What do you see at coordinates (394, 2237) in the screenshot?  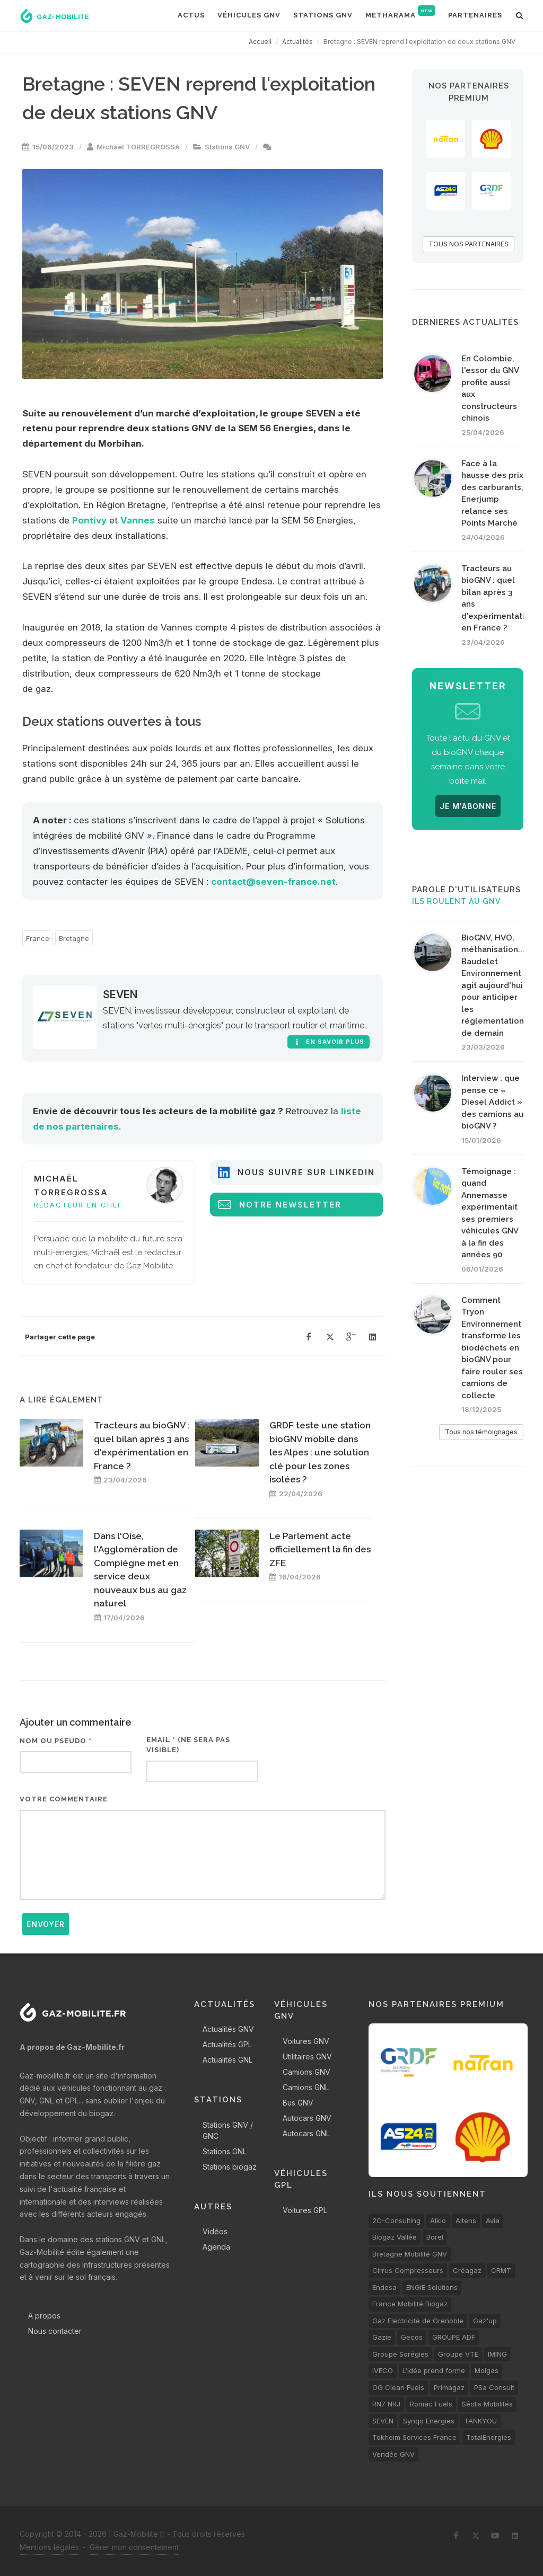 I see `Biogaz Vallée` at bounding box center [394, 2237].